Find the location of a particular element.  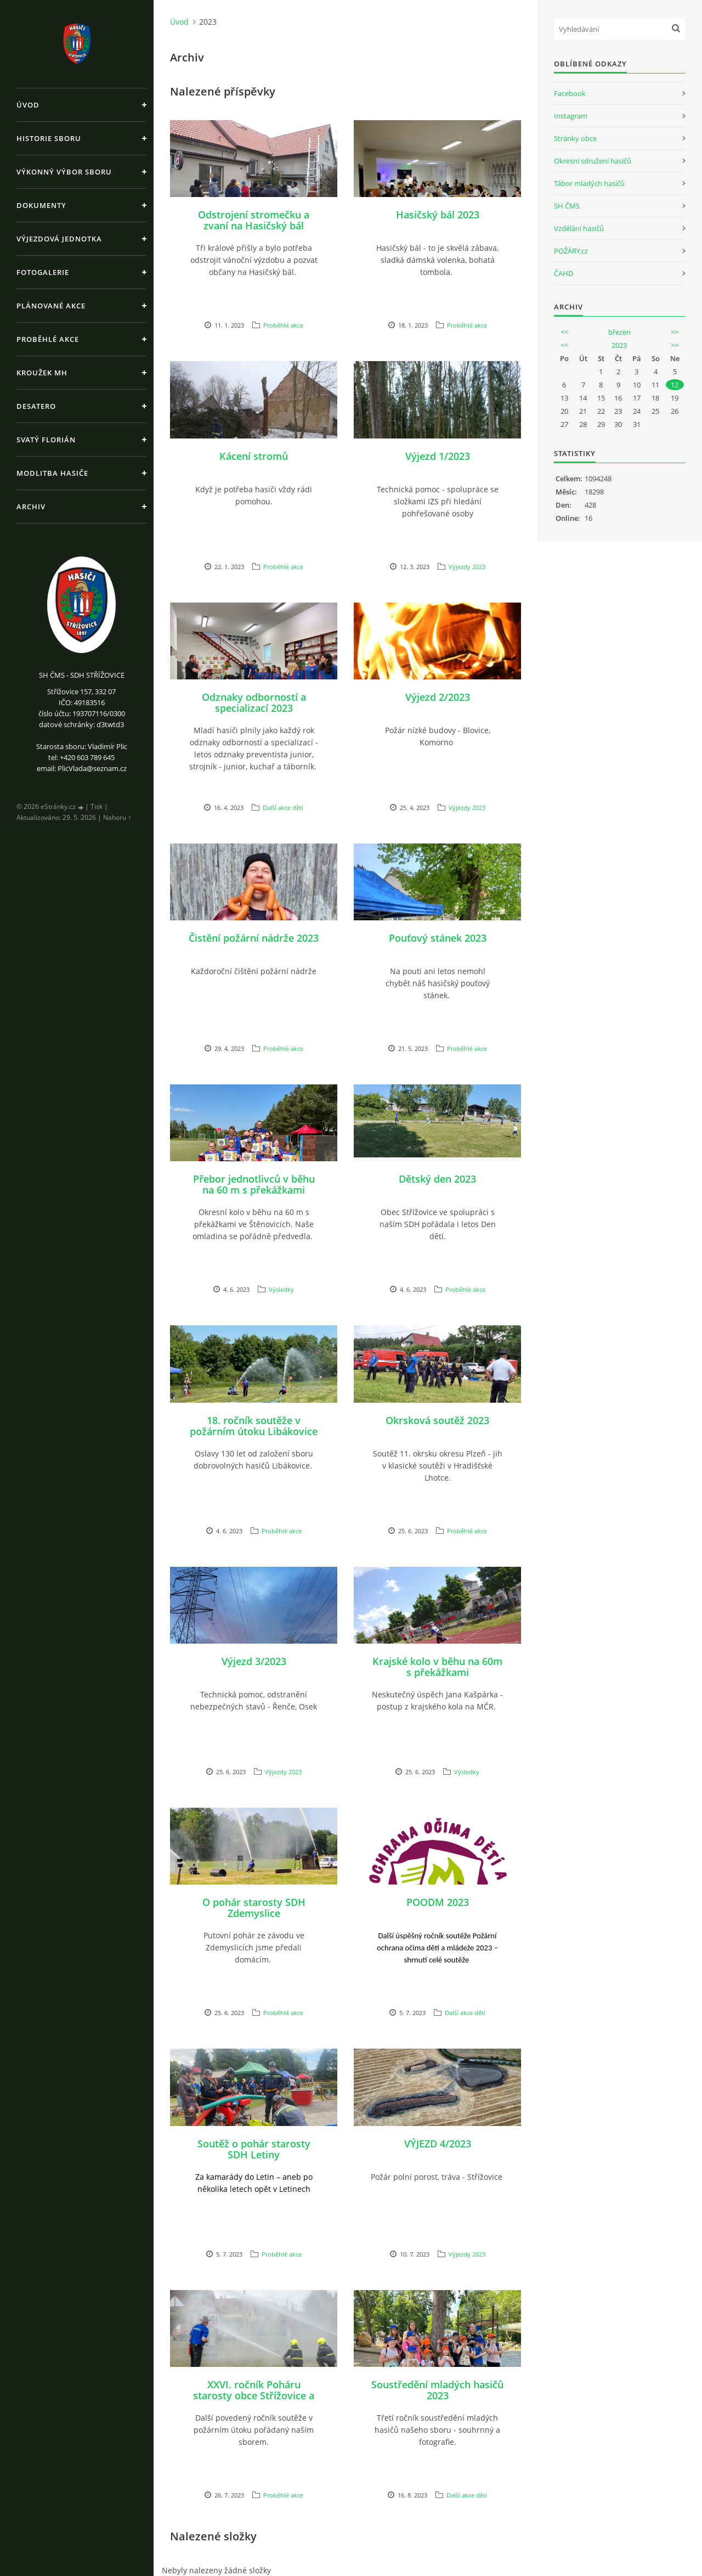

POODM 2023 is located at coordinates (437, 1902).